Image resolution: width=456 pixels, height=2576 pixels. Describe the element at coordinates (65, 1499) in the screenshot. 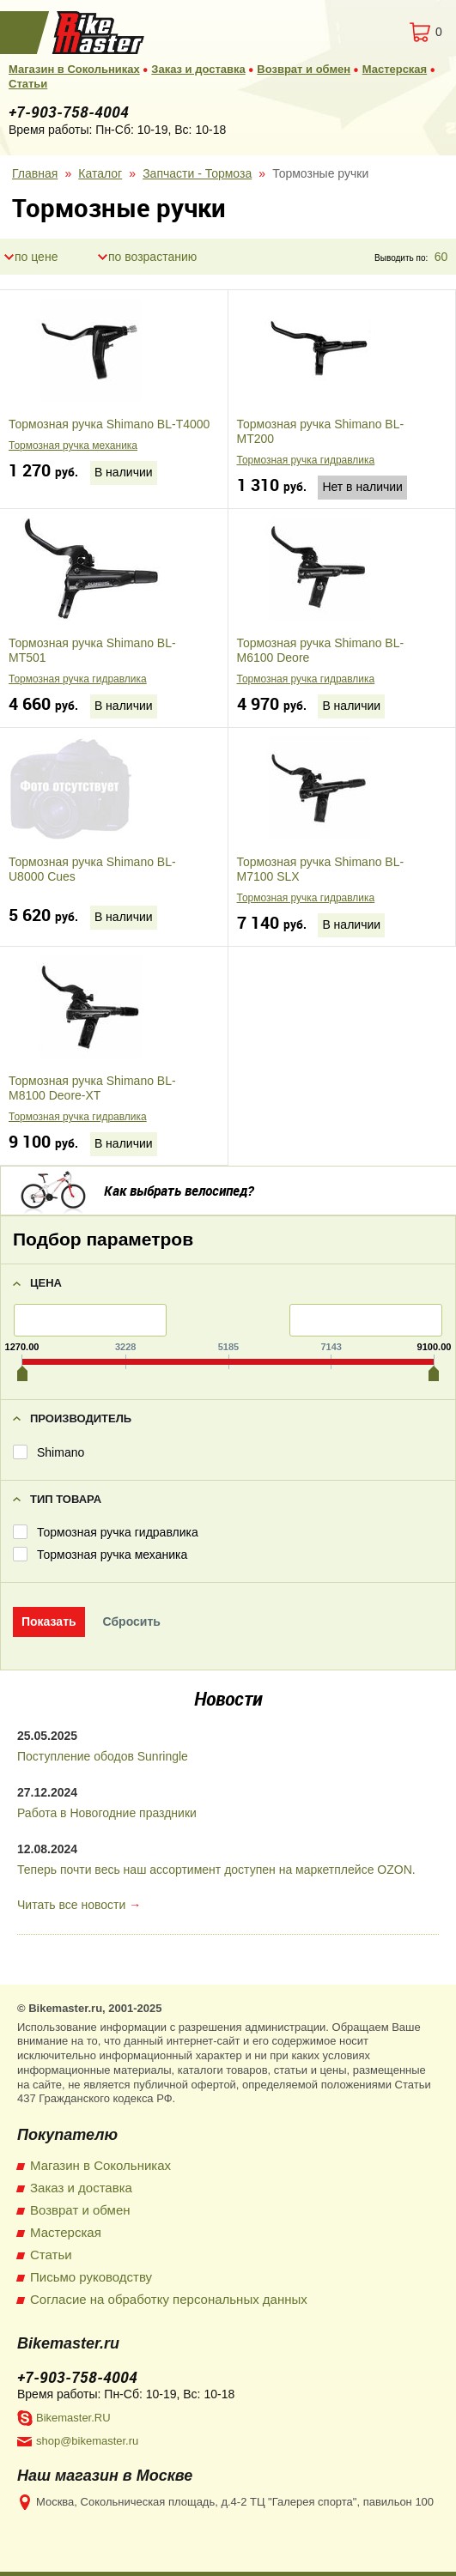

I see `Тип товара` at that location.